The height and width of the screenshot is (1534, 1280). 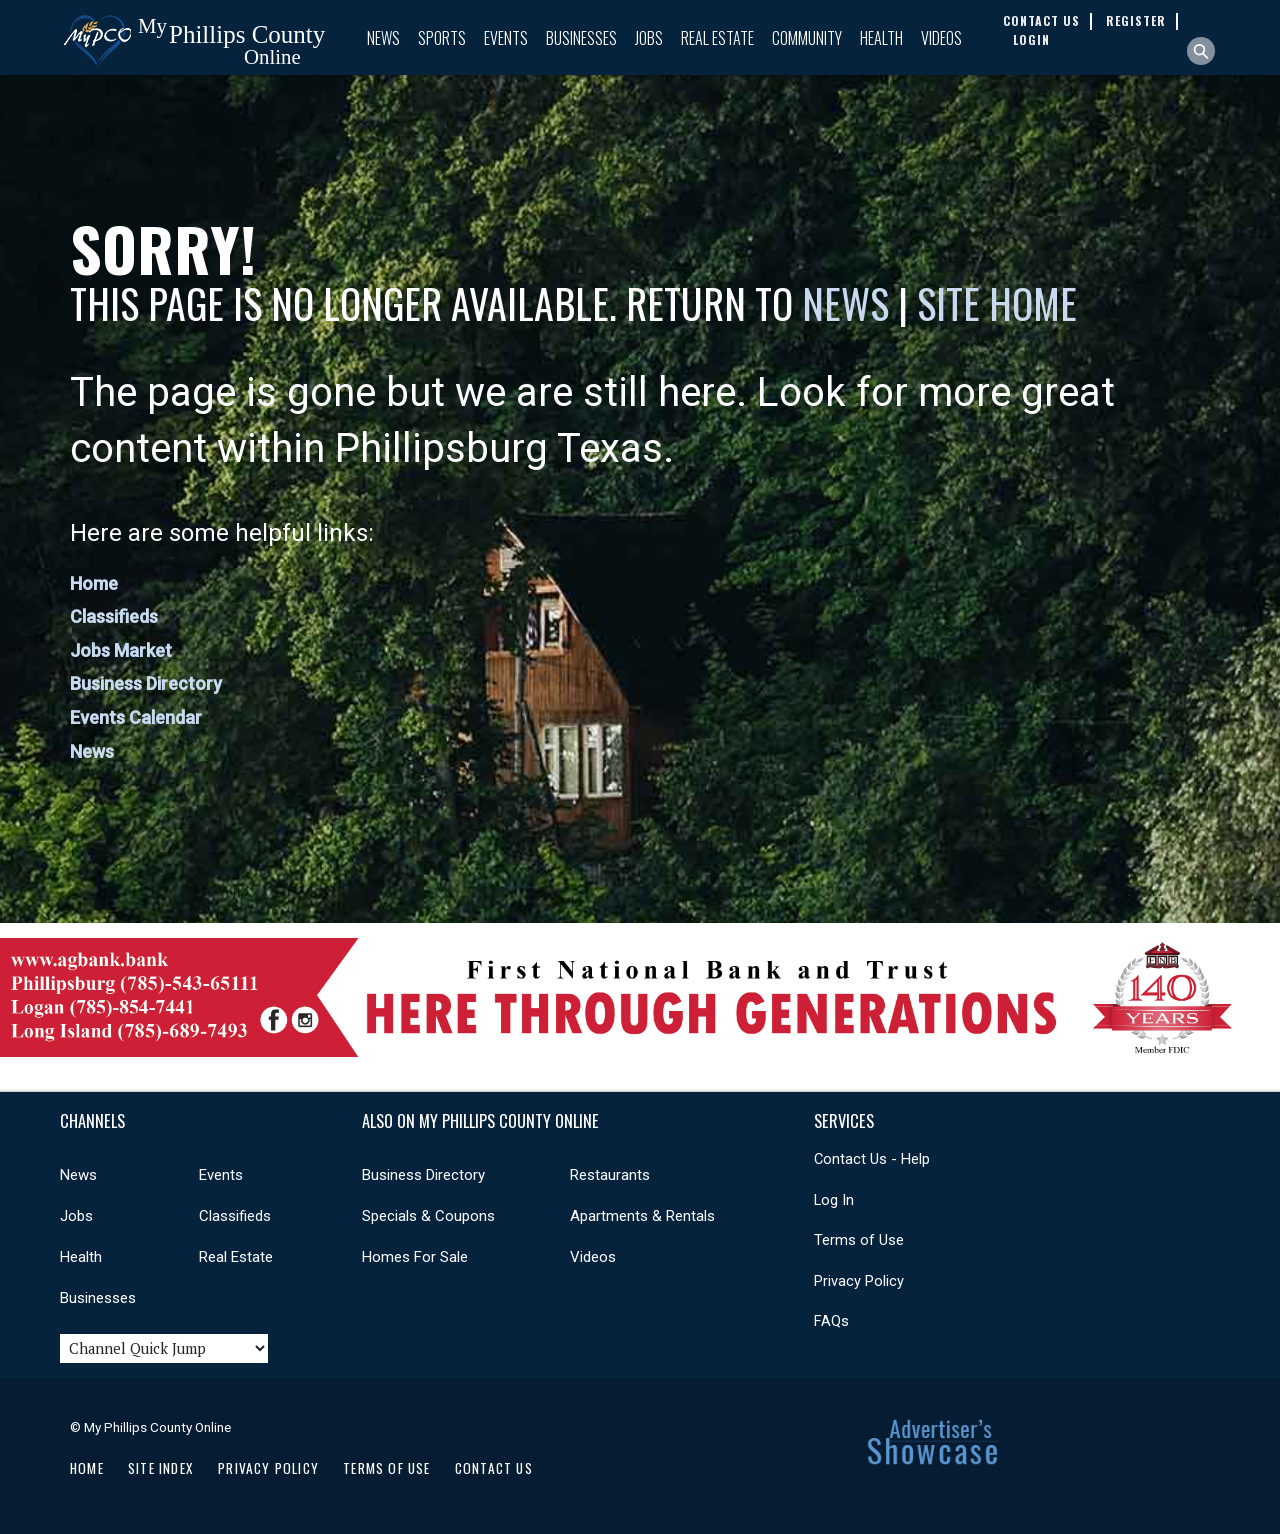 What do you see at coordinates (161, 1468) in the screenshot?
I see `Site Index` at bounding box center [161, 1468].